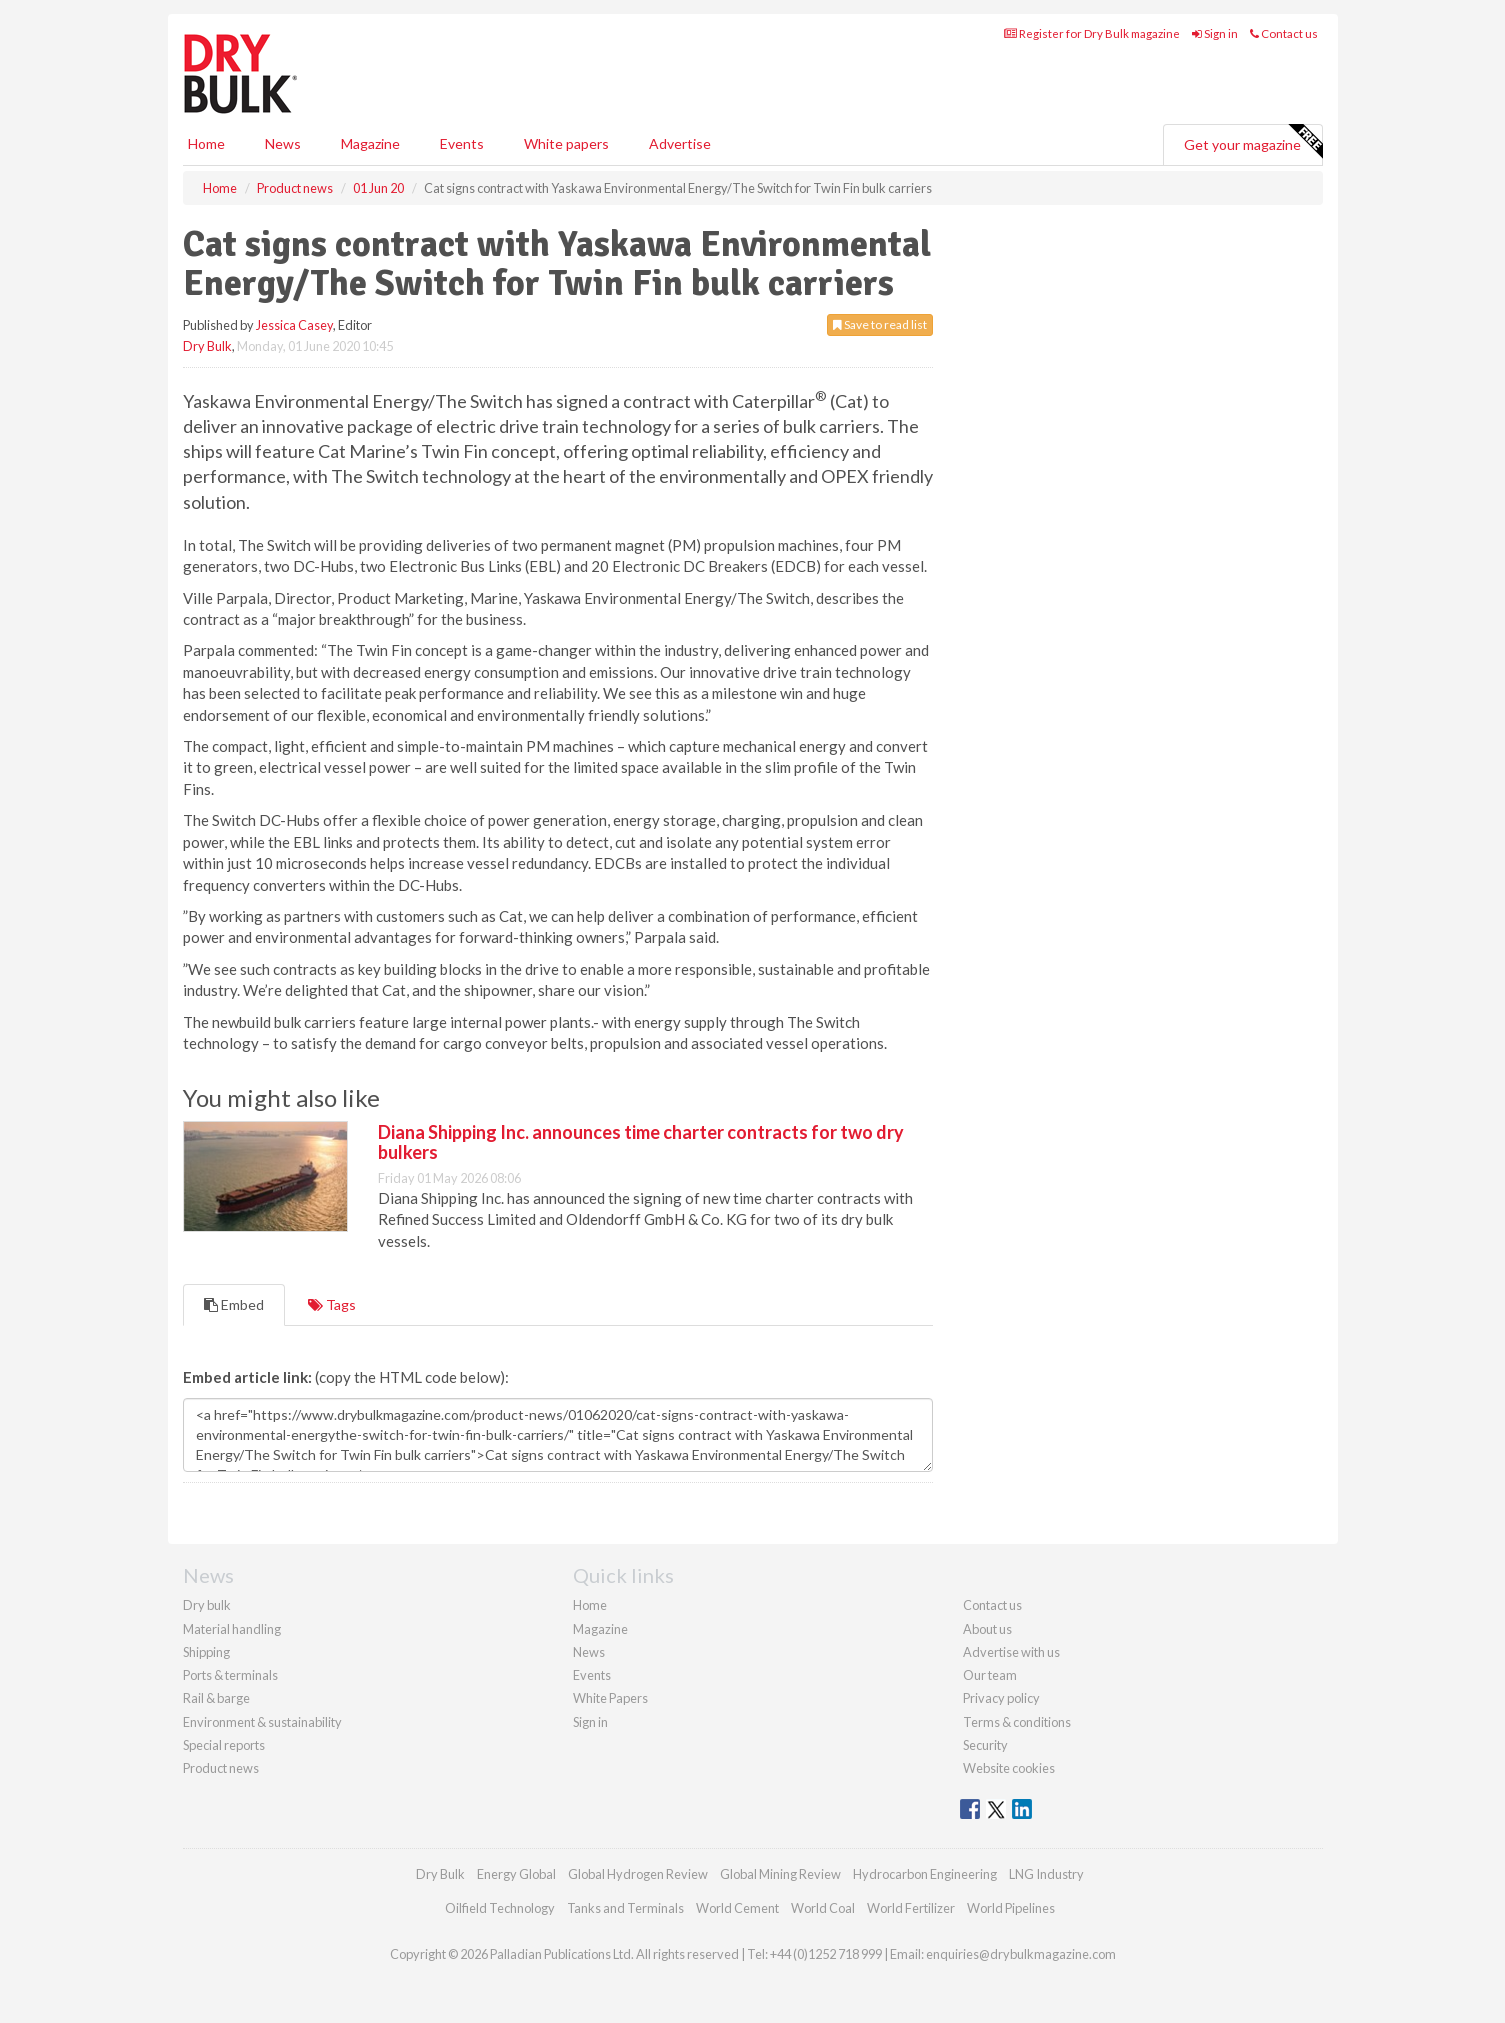  Describe the element at coordinates (911, 1908) in the screenshot. I see `World Fertilizer` at that location.